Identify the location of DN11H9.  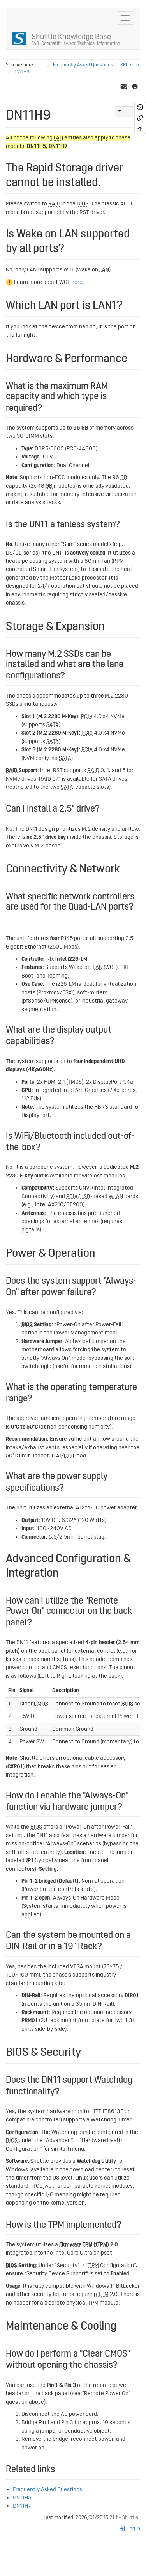
(21, 72).